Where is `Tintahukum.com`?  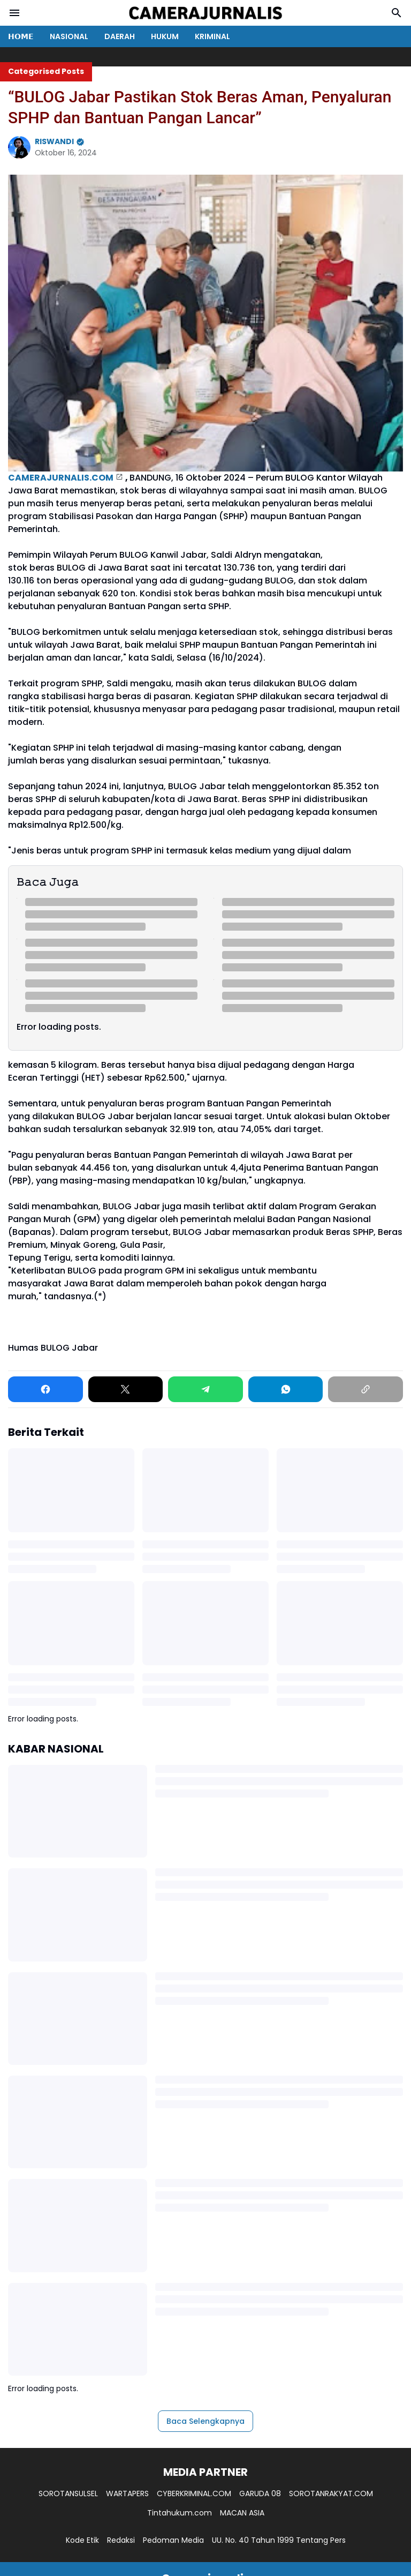 Tintahukum.com is located at coordinates (179, 2512).